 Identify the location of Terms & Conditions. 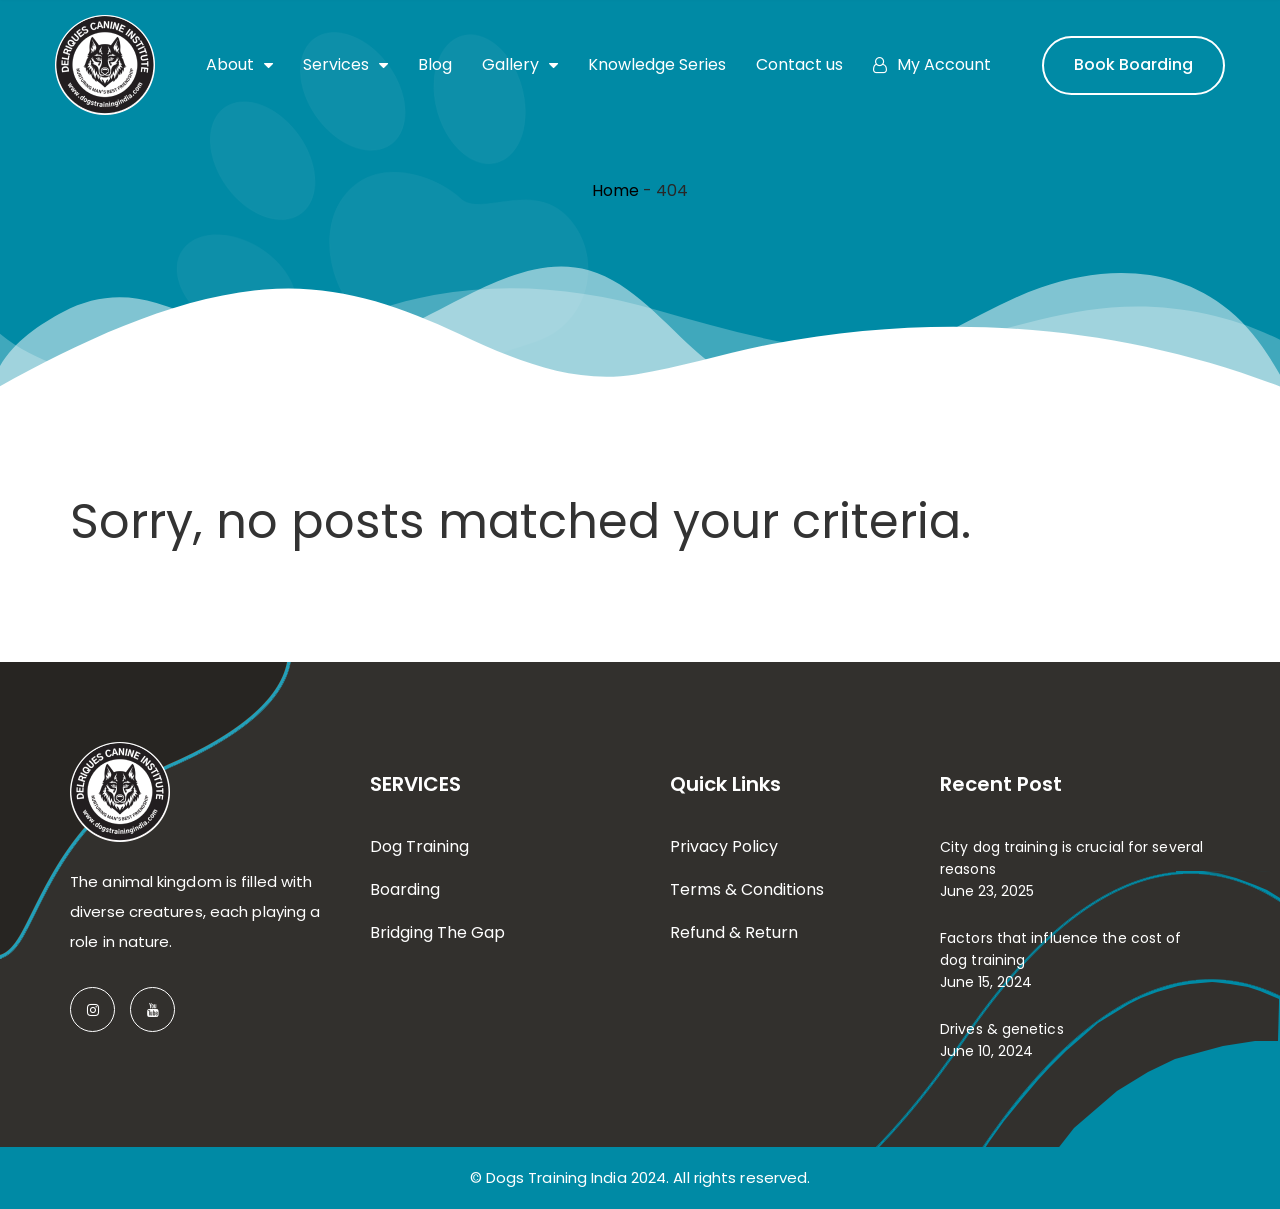
(747, 889).